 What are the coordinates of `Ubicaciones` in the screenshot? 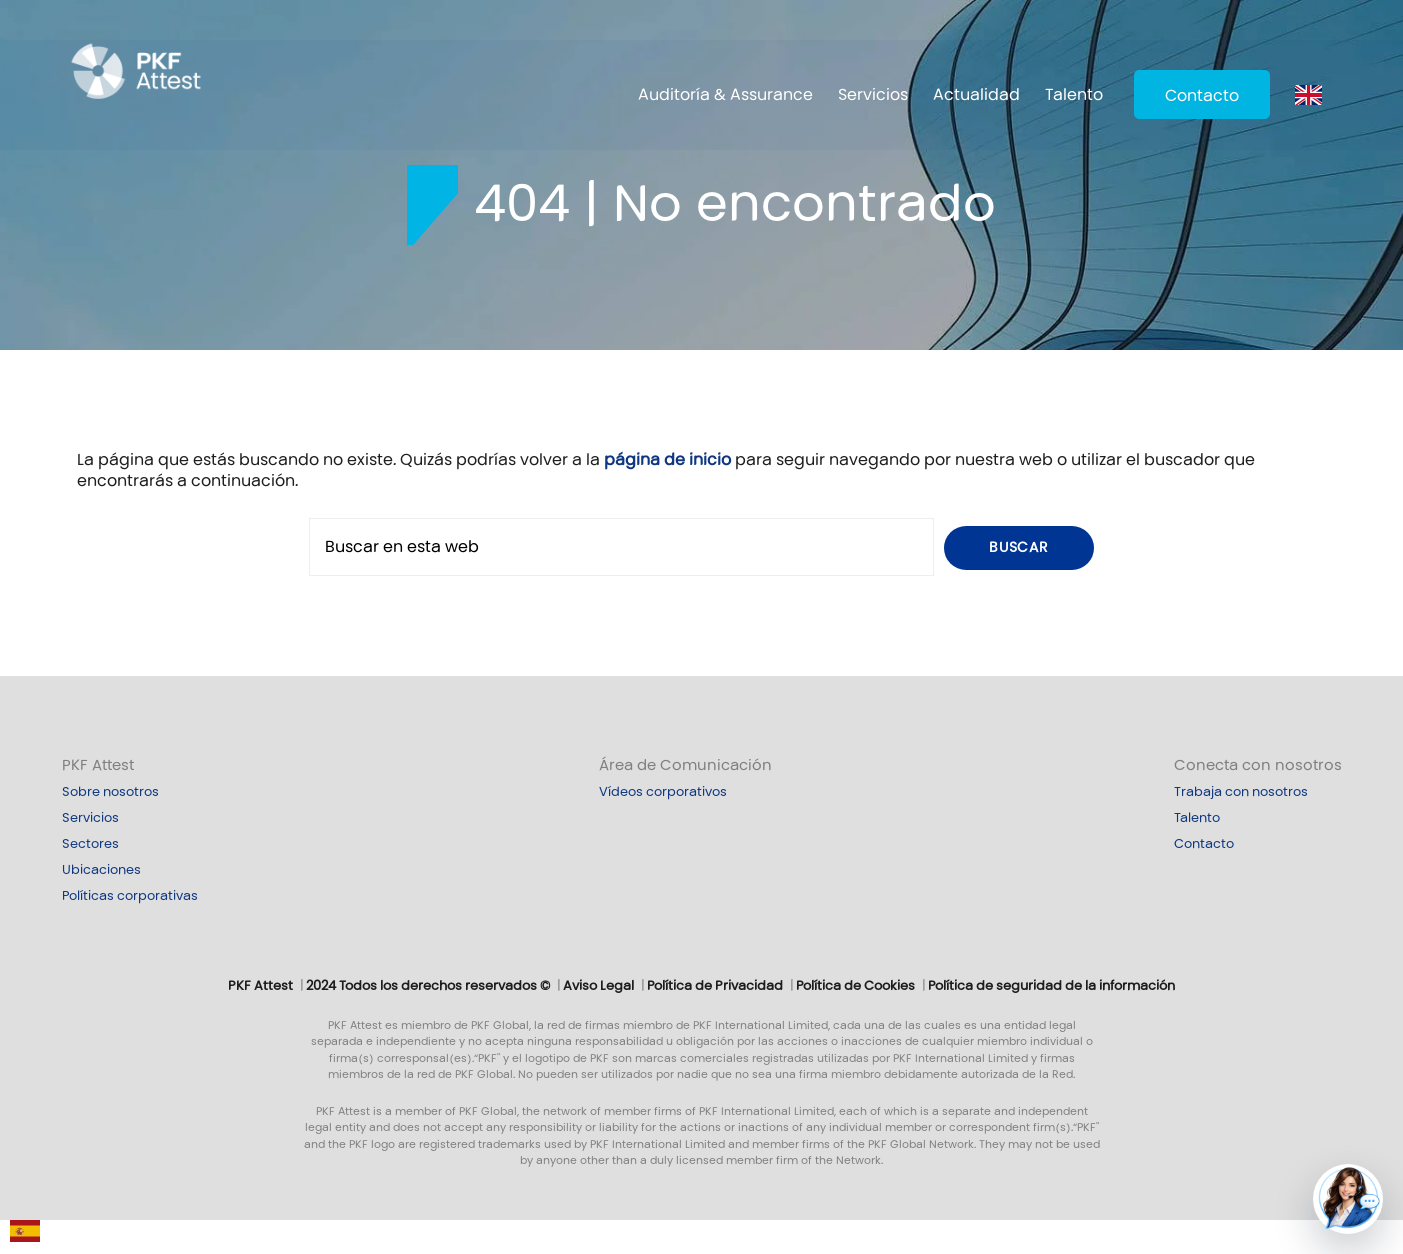 It's located at (101, 870).